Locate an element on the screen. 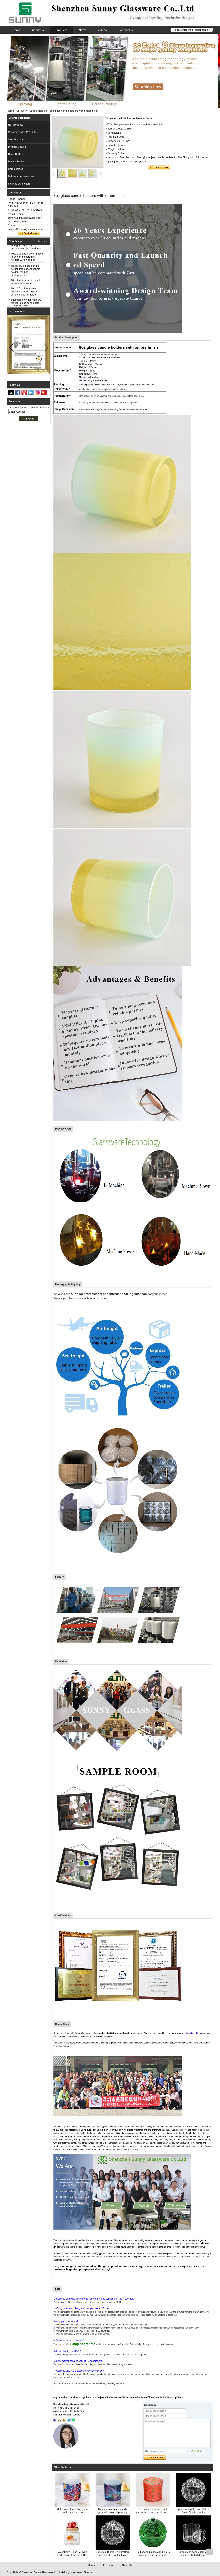 The height and width of the screenshot is (2576, 220). Candle Holders is located at coordinates (38, 110).